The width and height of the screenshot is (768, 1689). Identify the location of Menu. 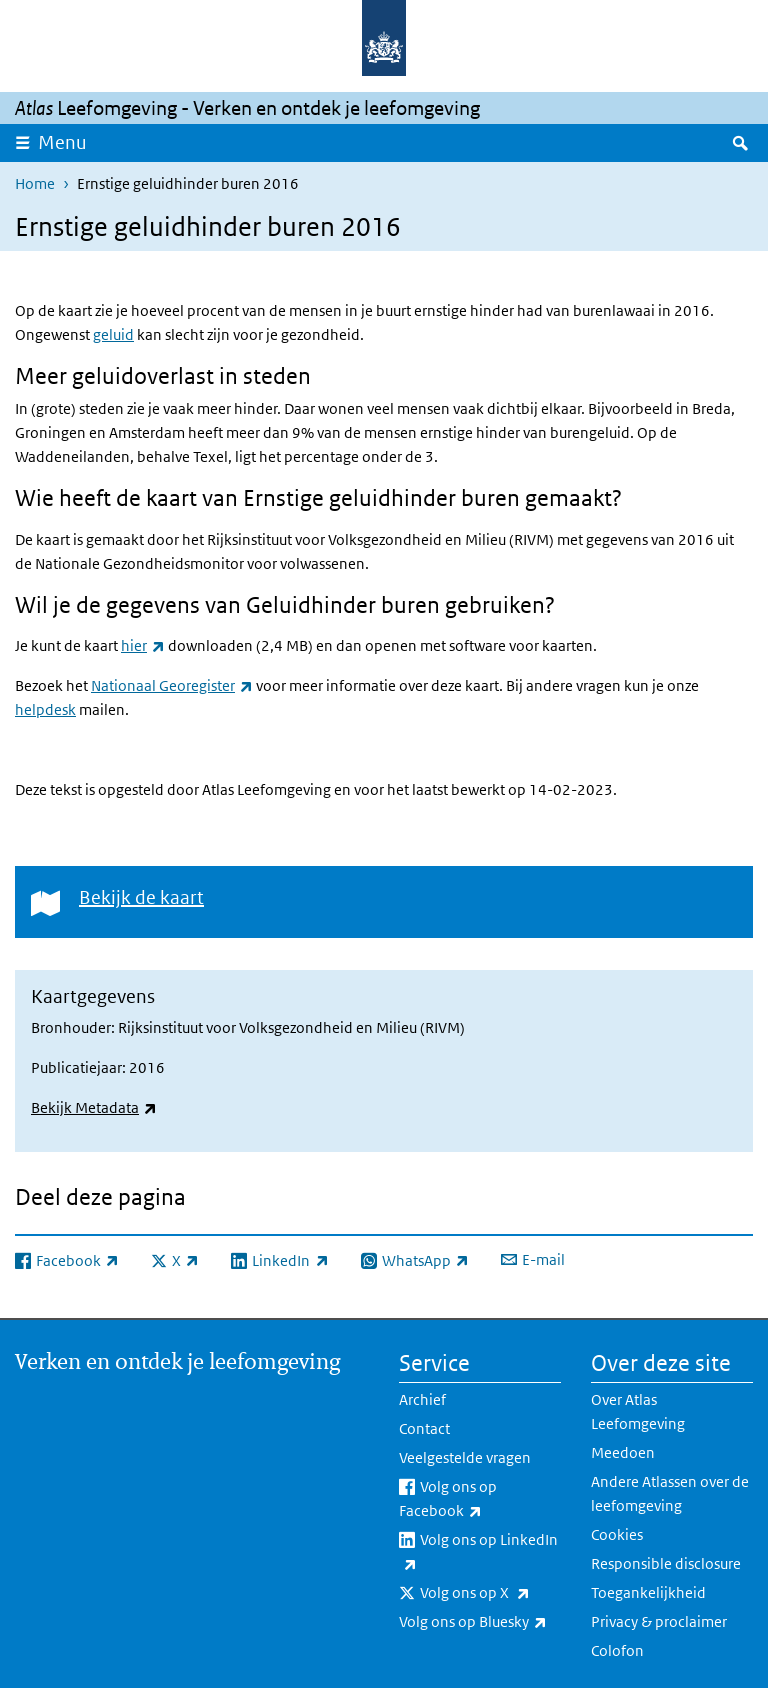
(62, 142).